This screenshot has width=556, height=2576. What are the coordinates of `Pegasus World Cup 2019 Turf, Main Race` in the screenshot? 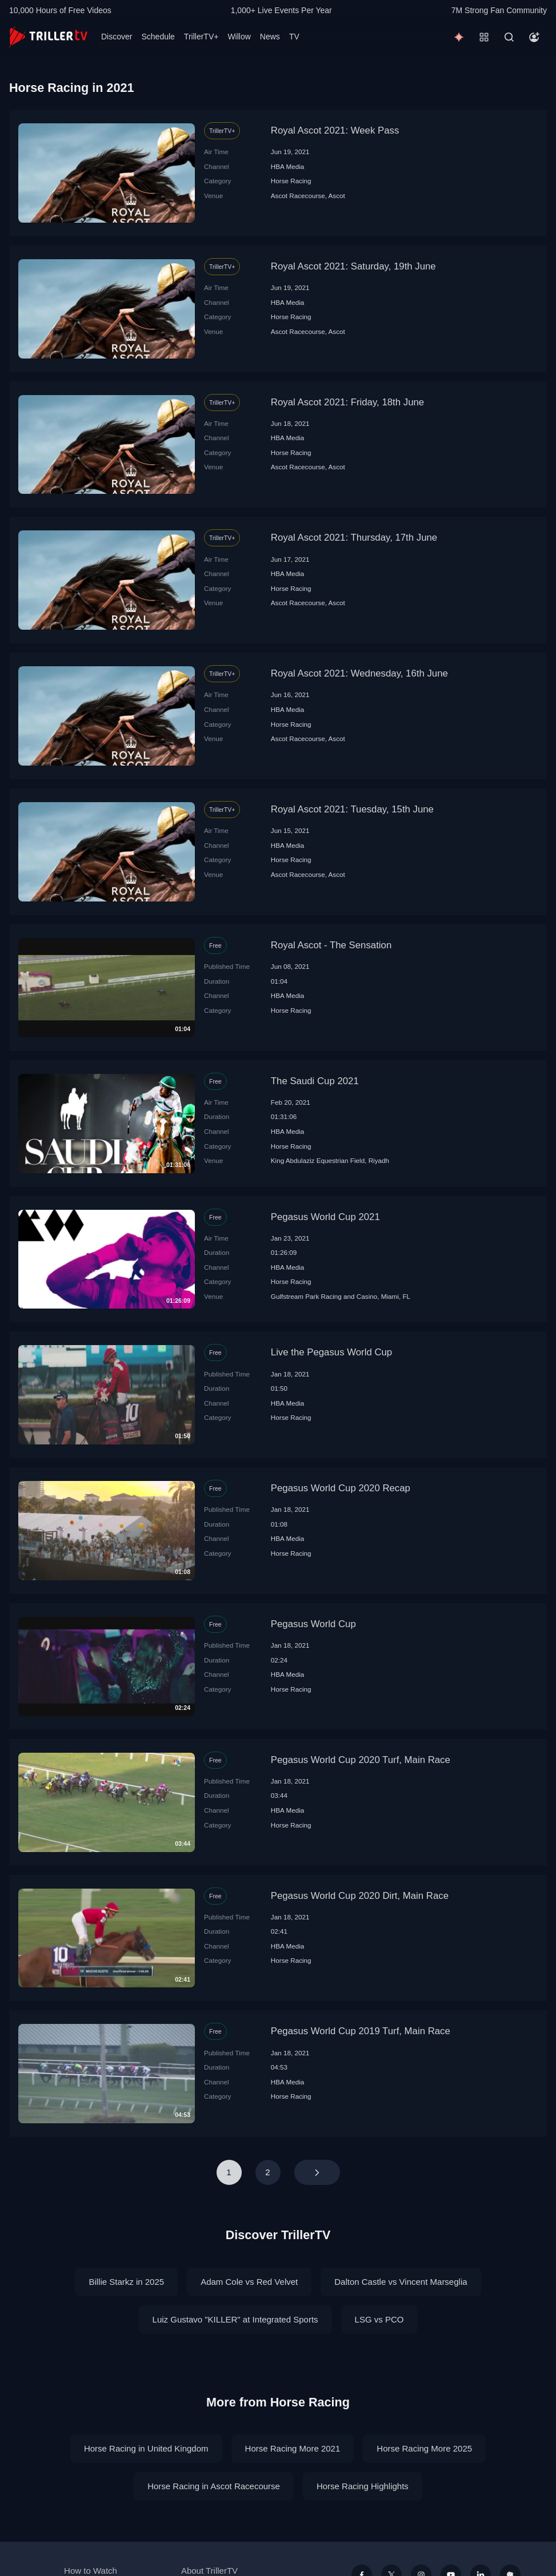 It's located at (360, 2031).